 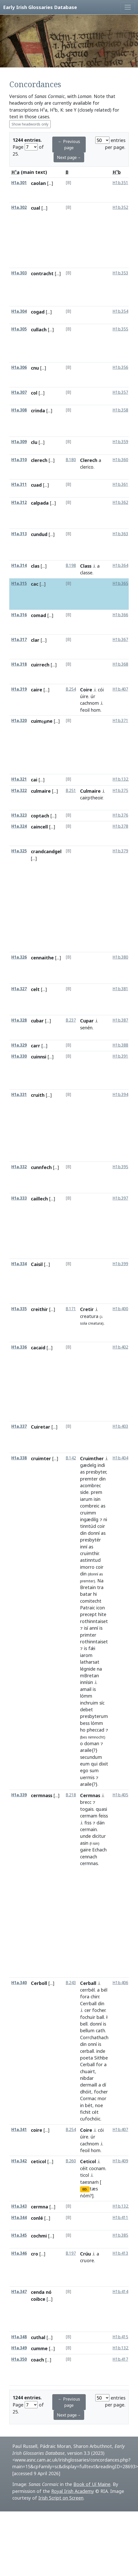 What do you see at coordinates (101, 1526) in the screenshot?
I see `coir` at bounding box center [101, 1526].